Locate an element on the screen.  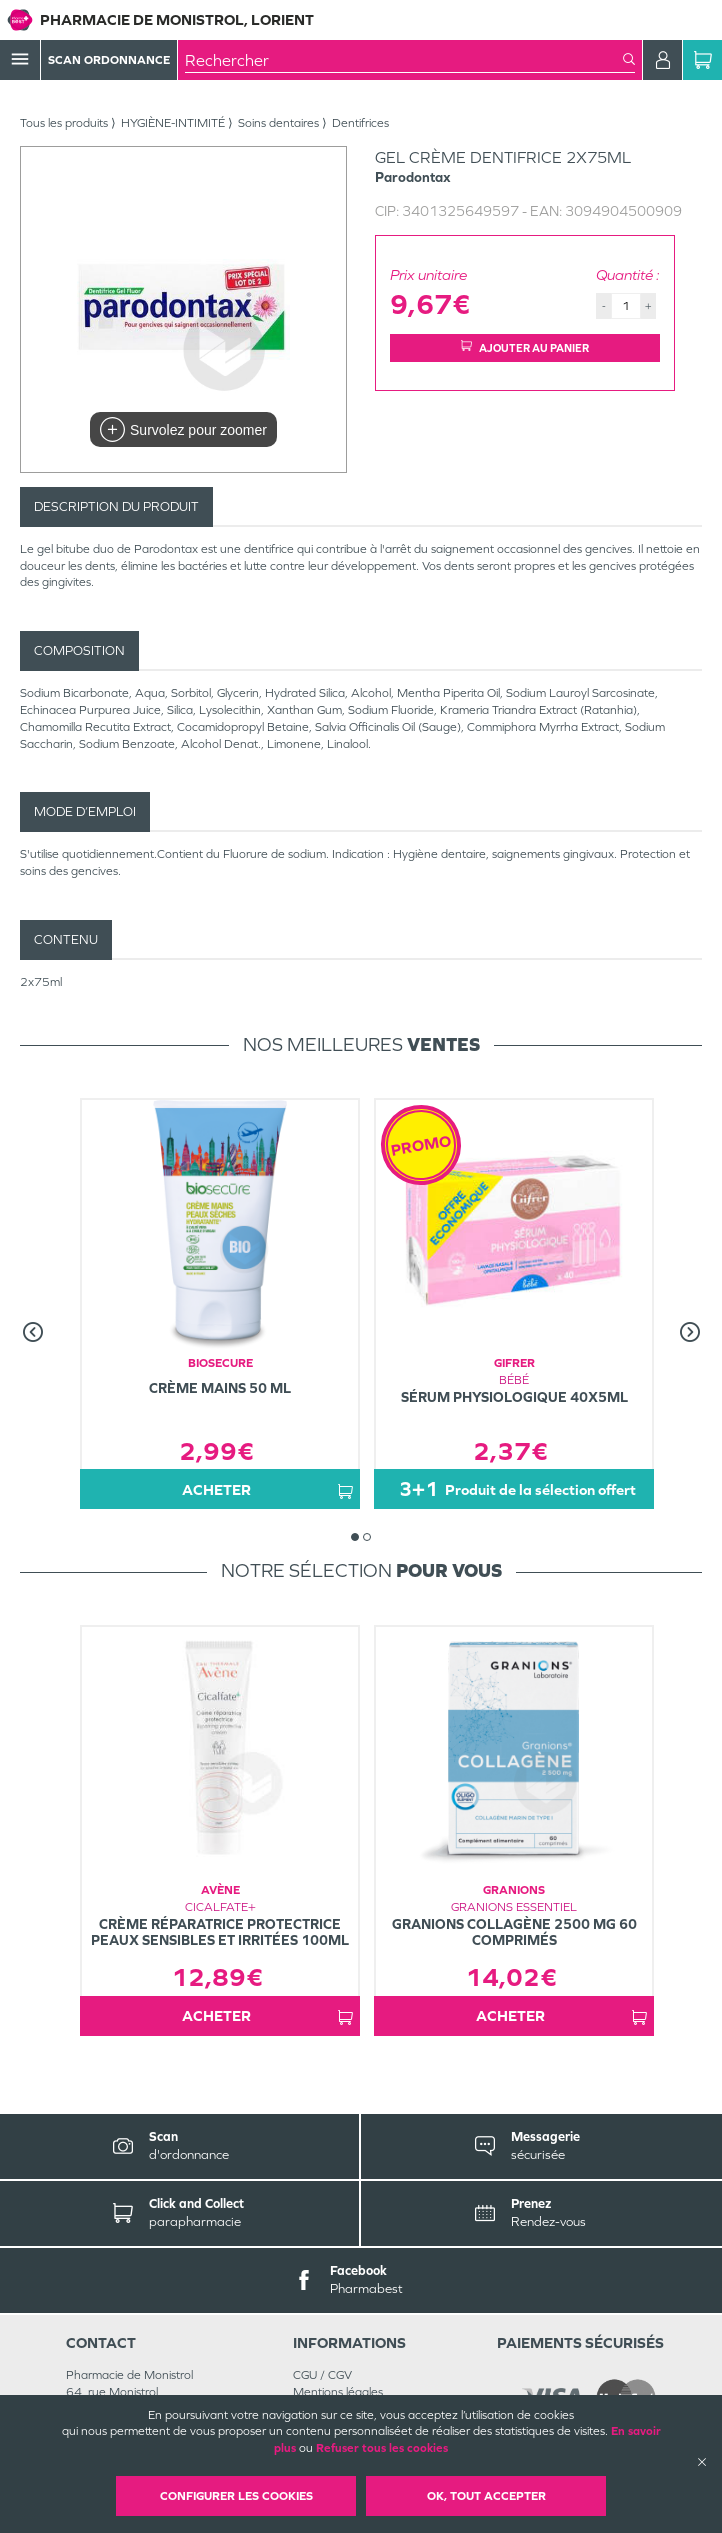
Refuser tous les cookies is located at coordinates (382, 2448).